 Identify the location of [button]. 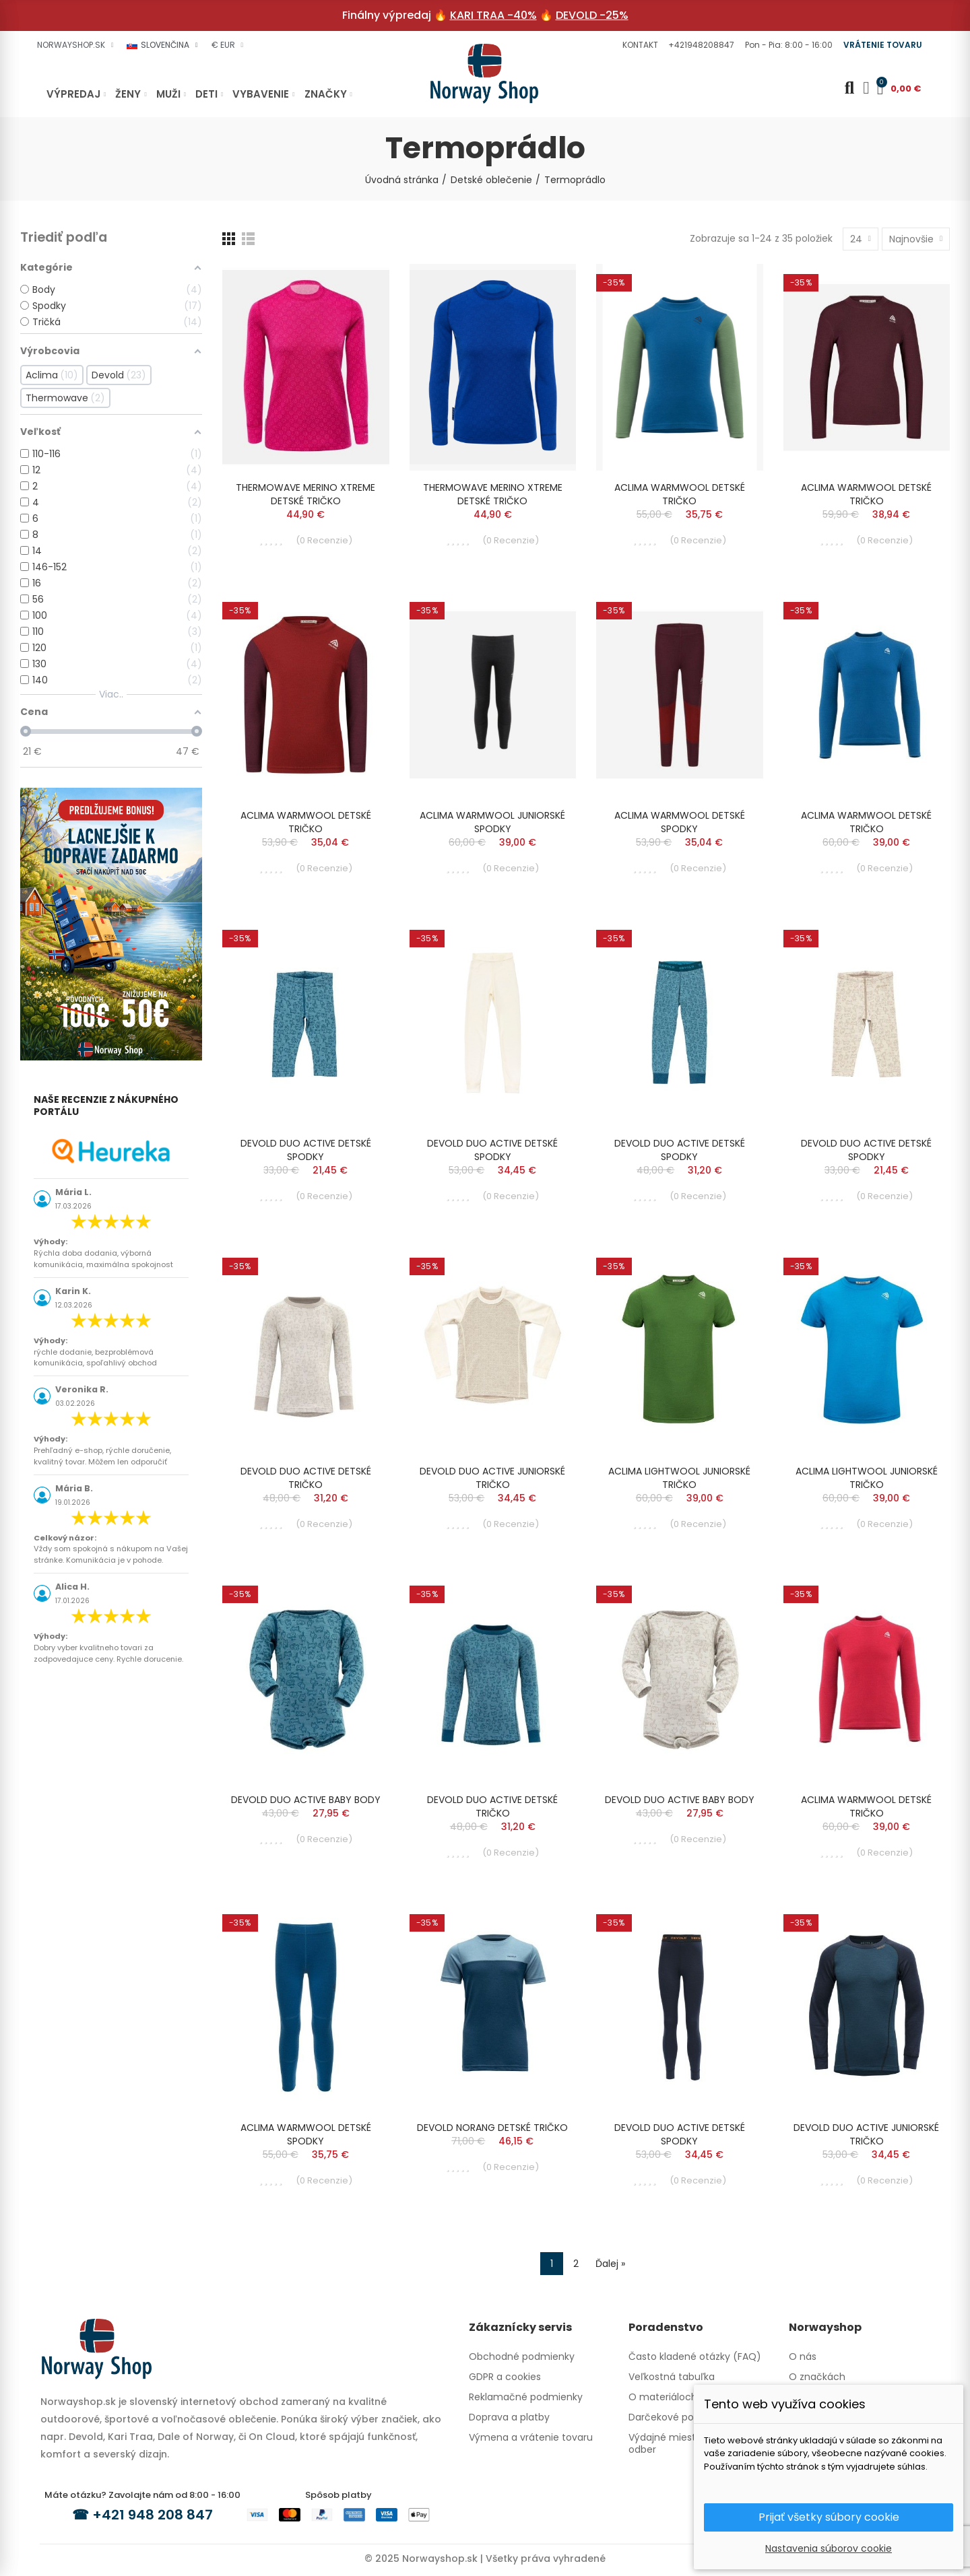
(638, 45).